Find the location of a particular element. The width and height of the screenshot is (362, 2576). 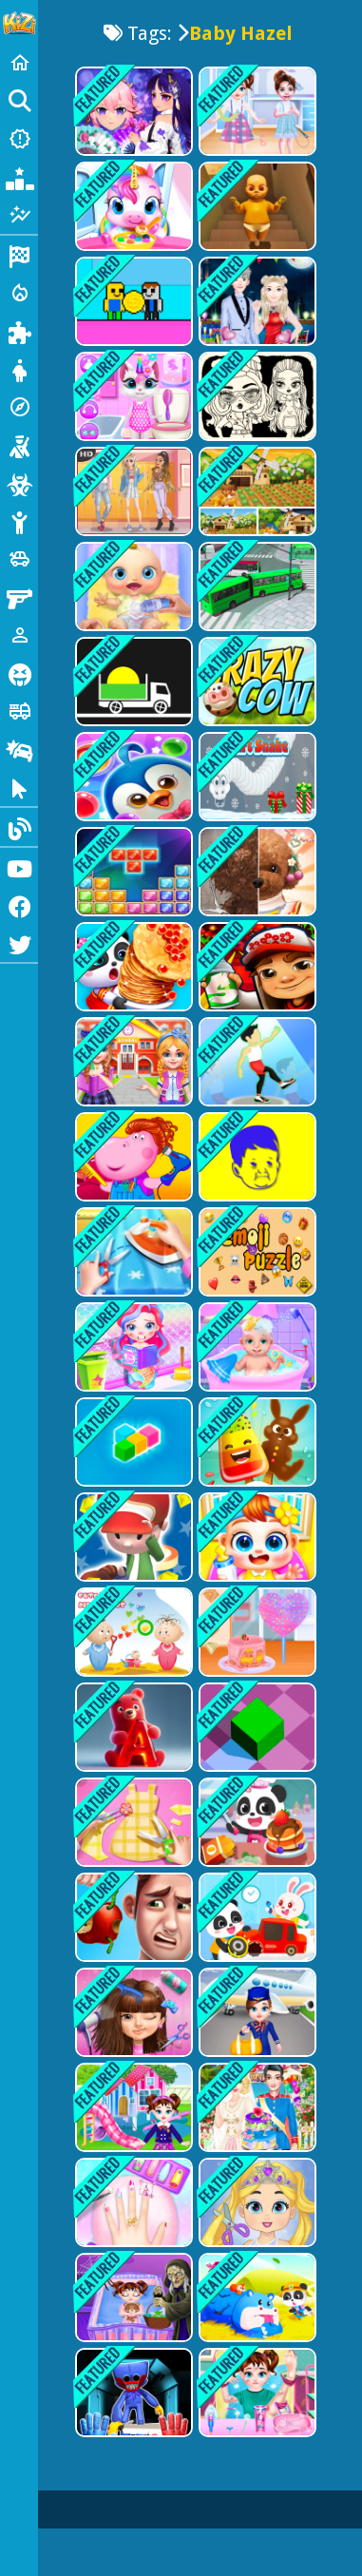

[Facebook] is located at coordinates (19, 905).